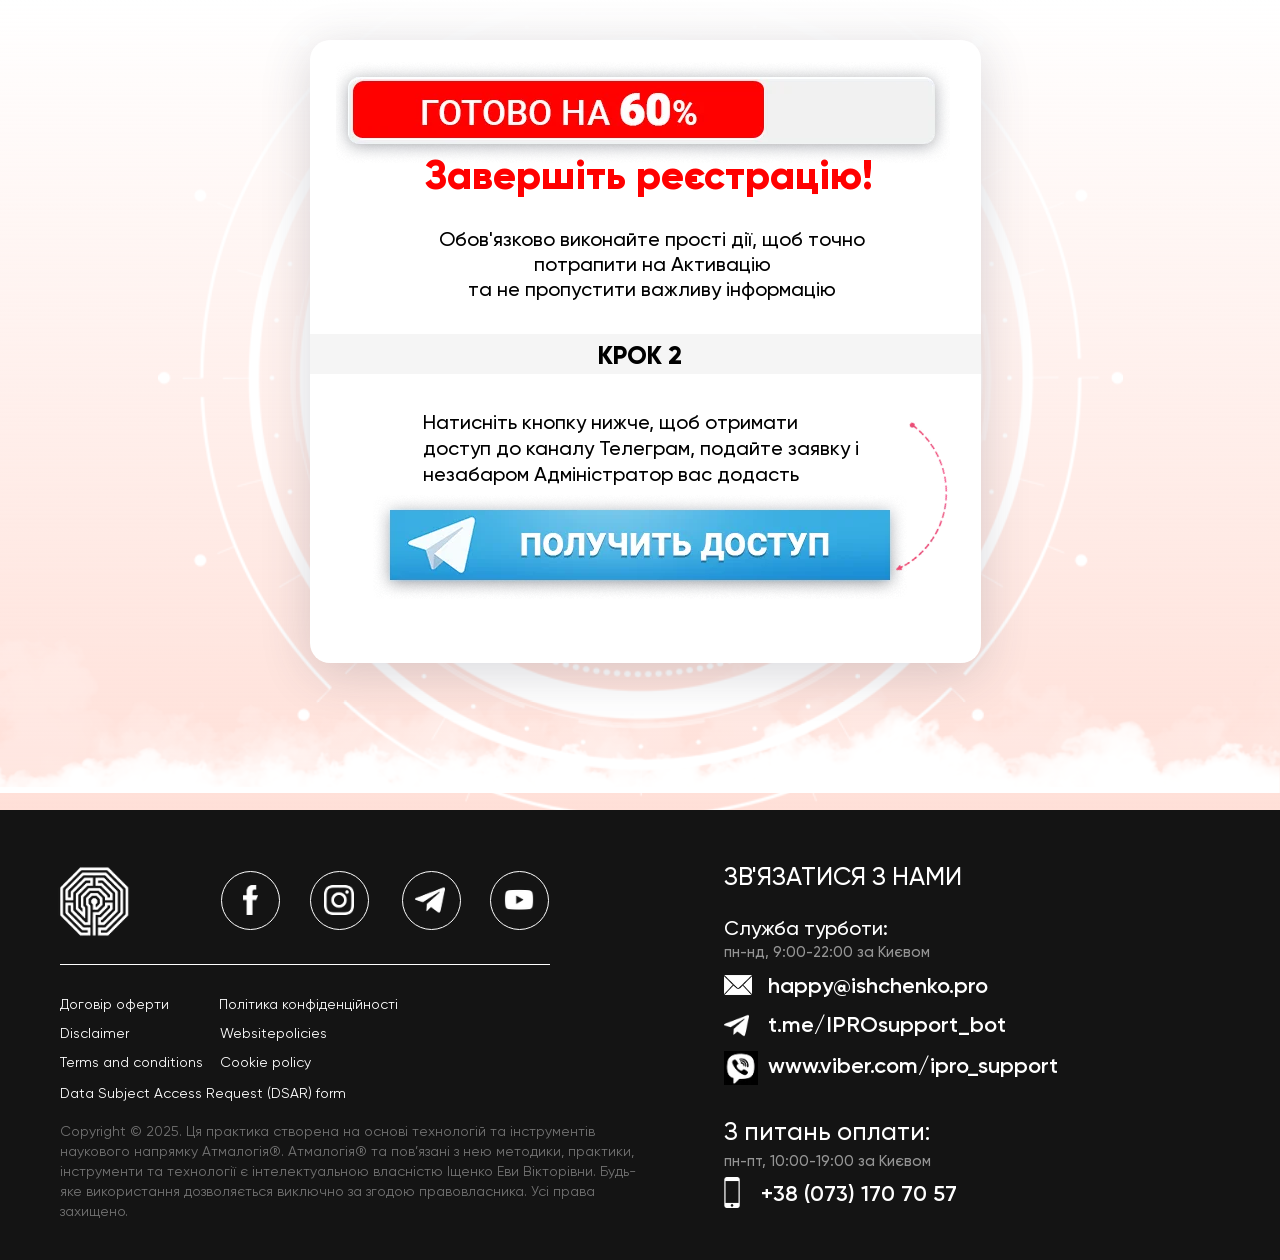  Describe the element at coordinates (131, 1062) in the screenshot. I see `Terms and conditions` at that location.